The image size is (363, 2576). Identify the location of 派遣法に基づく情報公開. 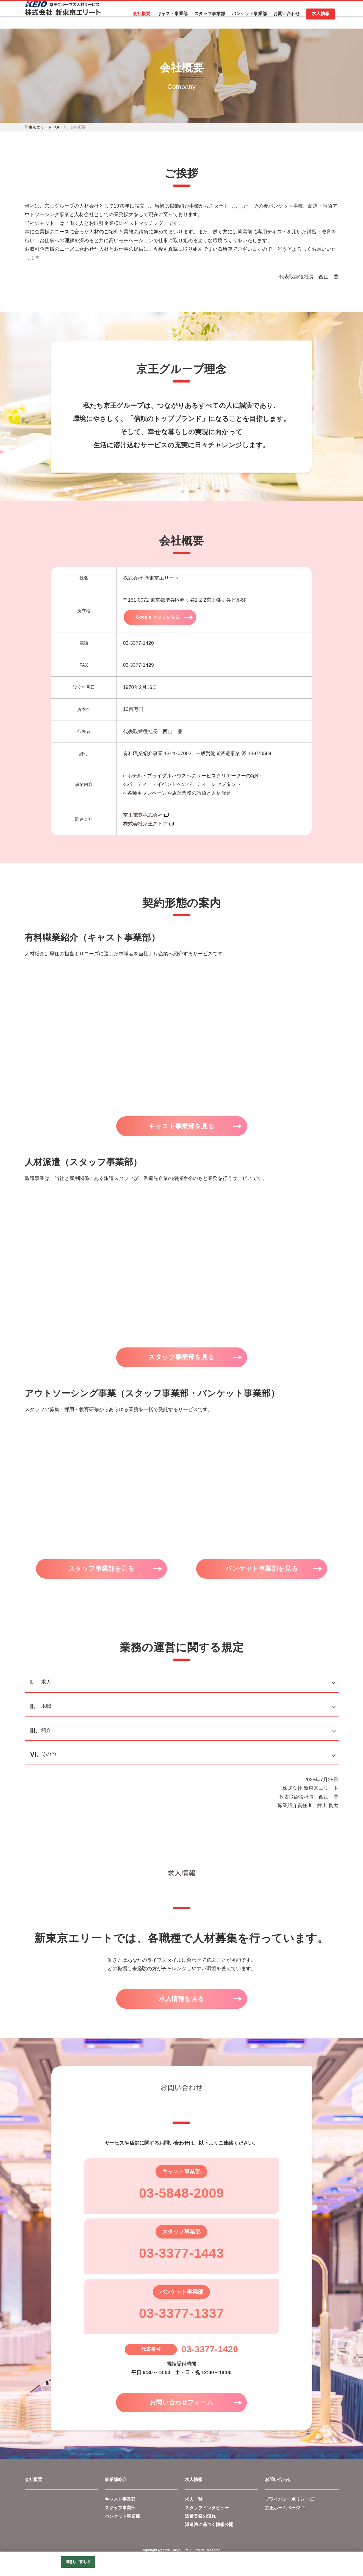
(209, 2529).